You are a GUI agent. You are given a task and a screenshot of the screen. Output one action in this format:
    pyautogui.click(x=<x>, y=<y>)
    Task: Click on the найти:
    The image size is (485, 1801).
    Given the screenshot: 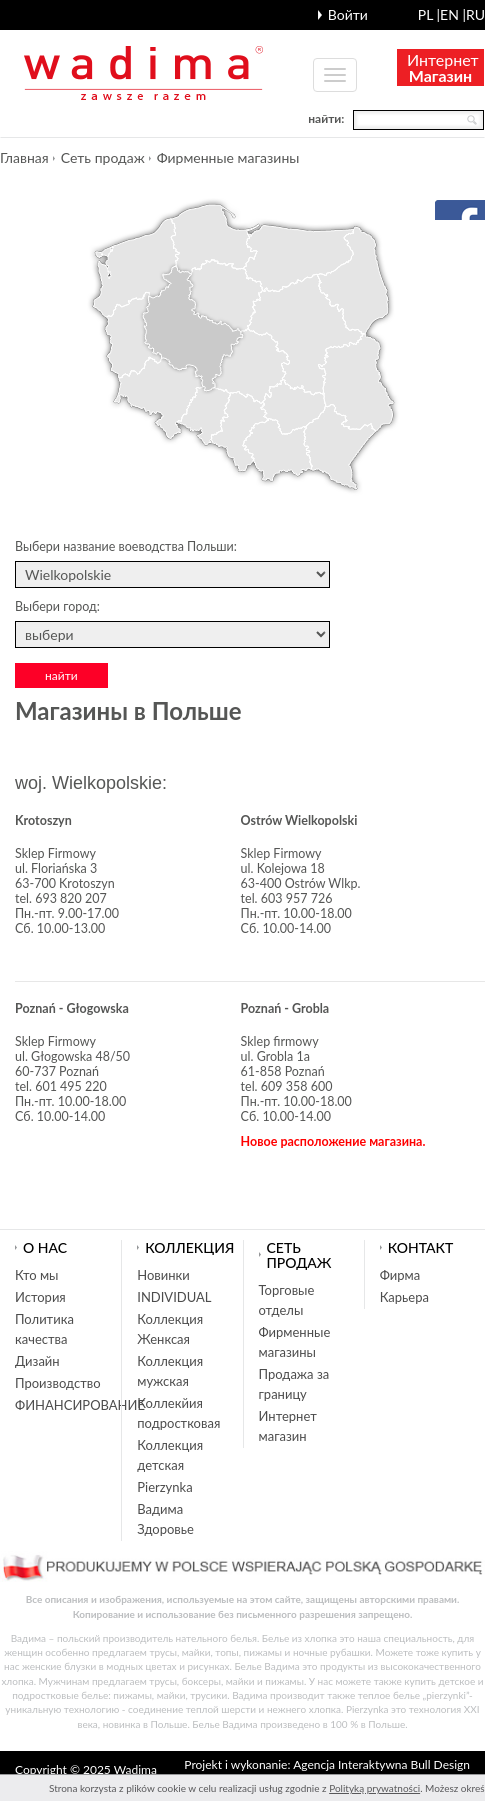 What is the action you would take?
    pyautogui.click(x=326, y=118)
    